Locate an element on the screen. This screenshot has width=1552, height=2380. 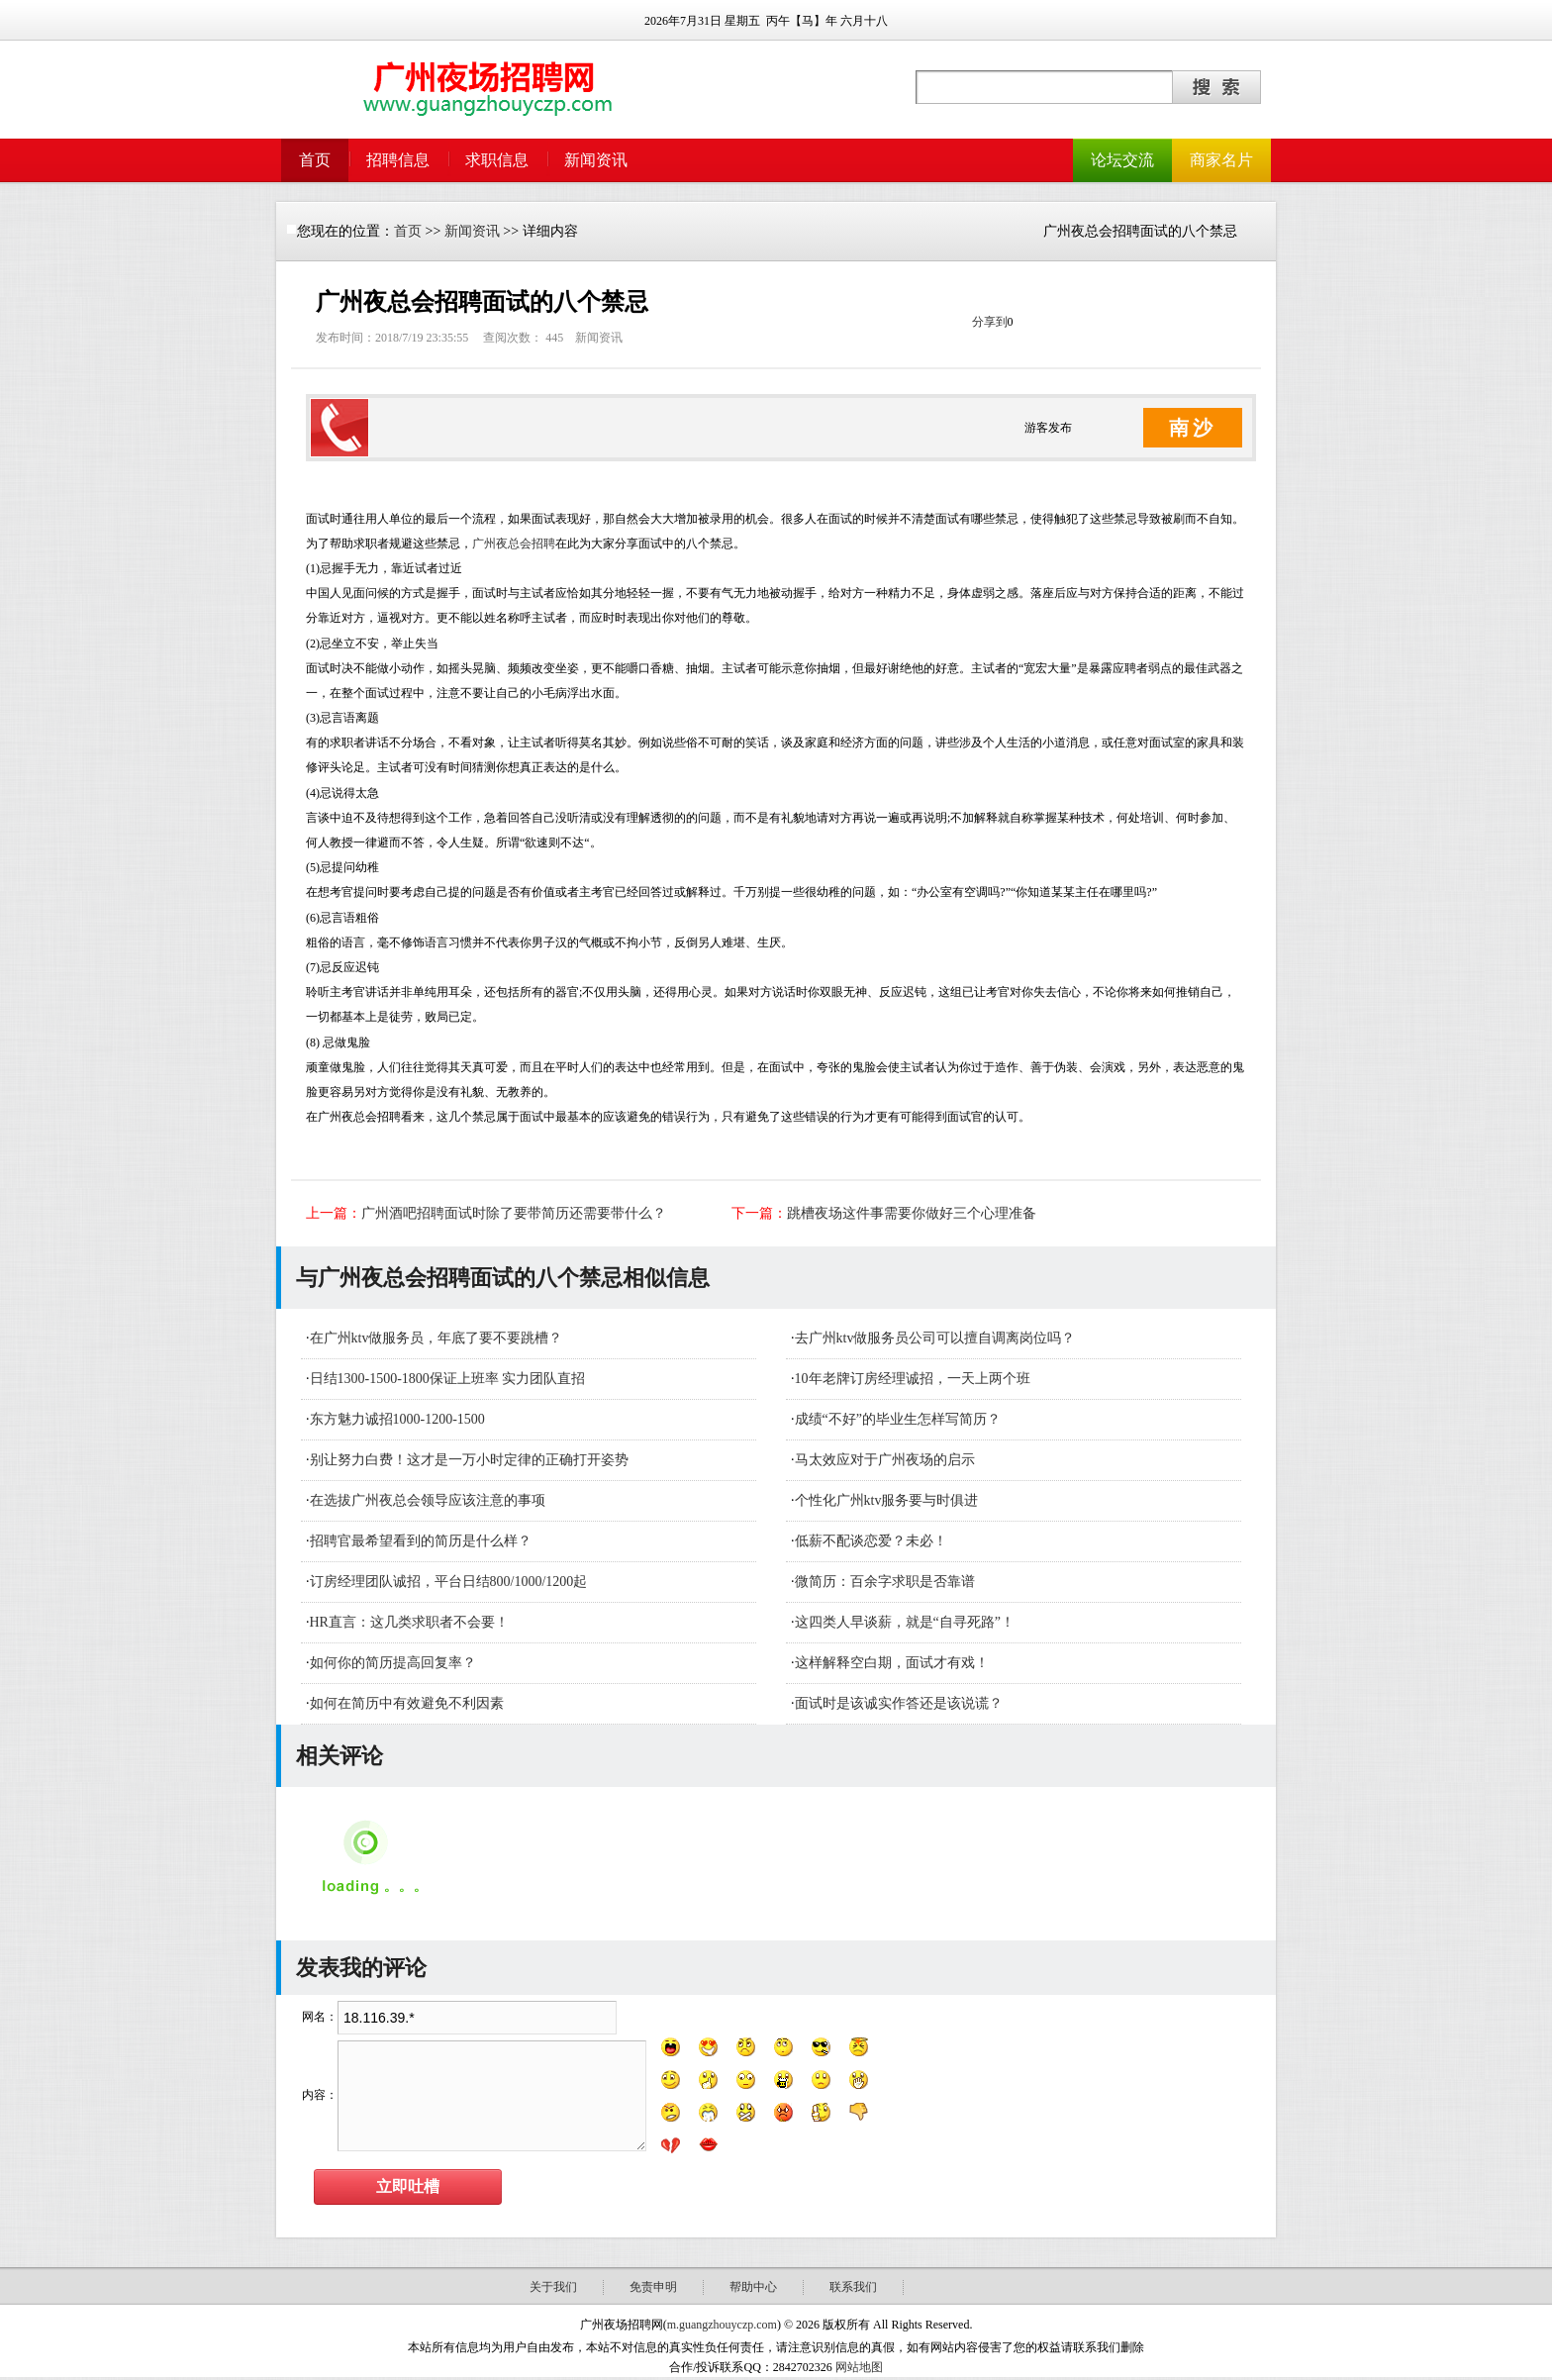
订房经理团队诚招，平台日结800/1000/1200起 is located at coordinates (449, 1581).